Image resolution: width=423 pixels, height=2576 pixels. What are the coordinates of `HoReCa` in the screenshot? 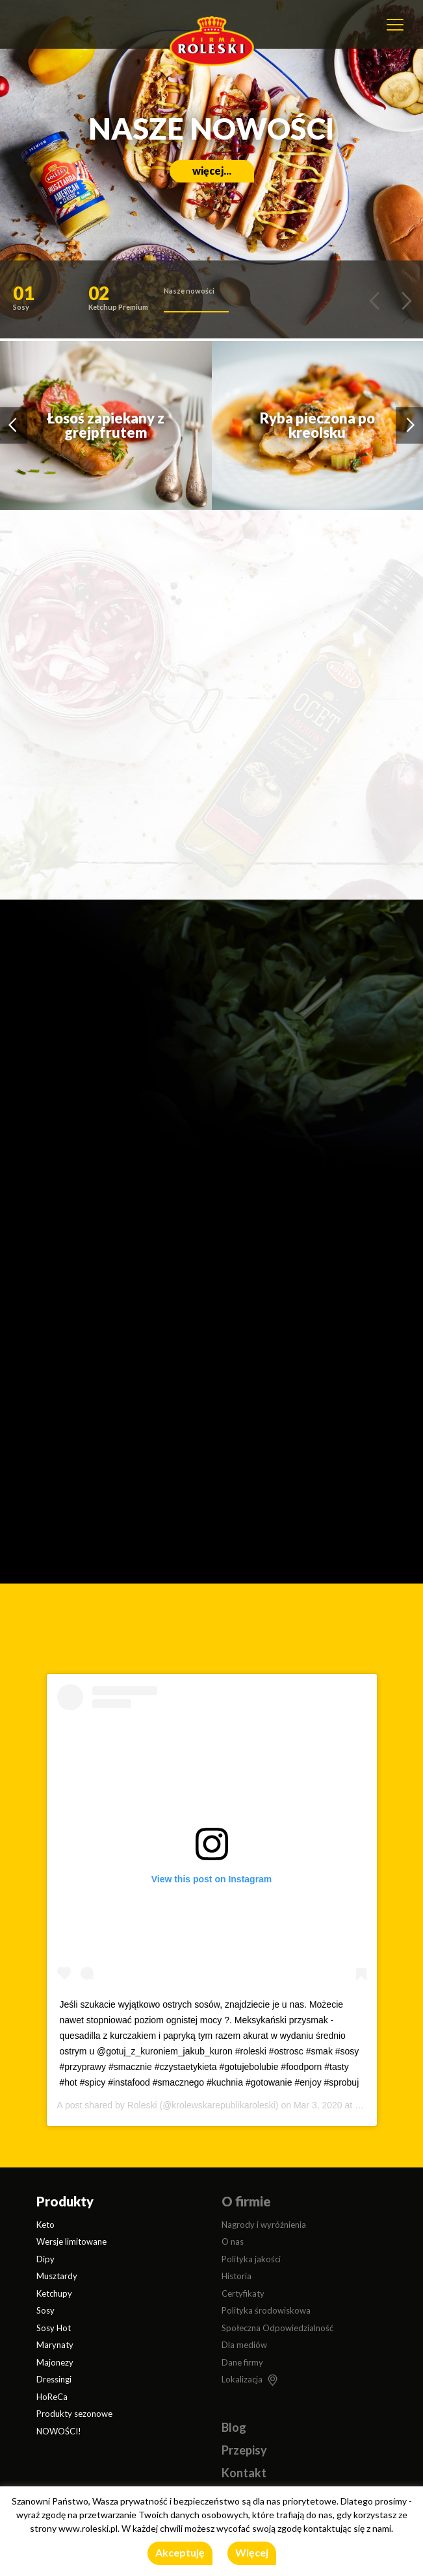 It's located at (52, 2397).